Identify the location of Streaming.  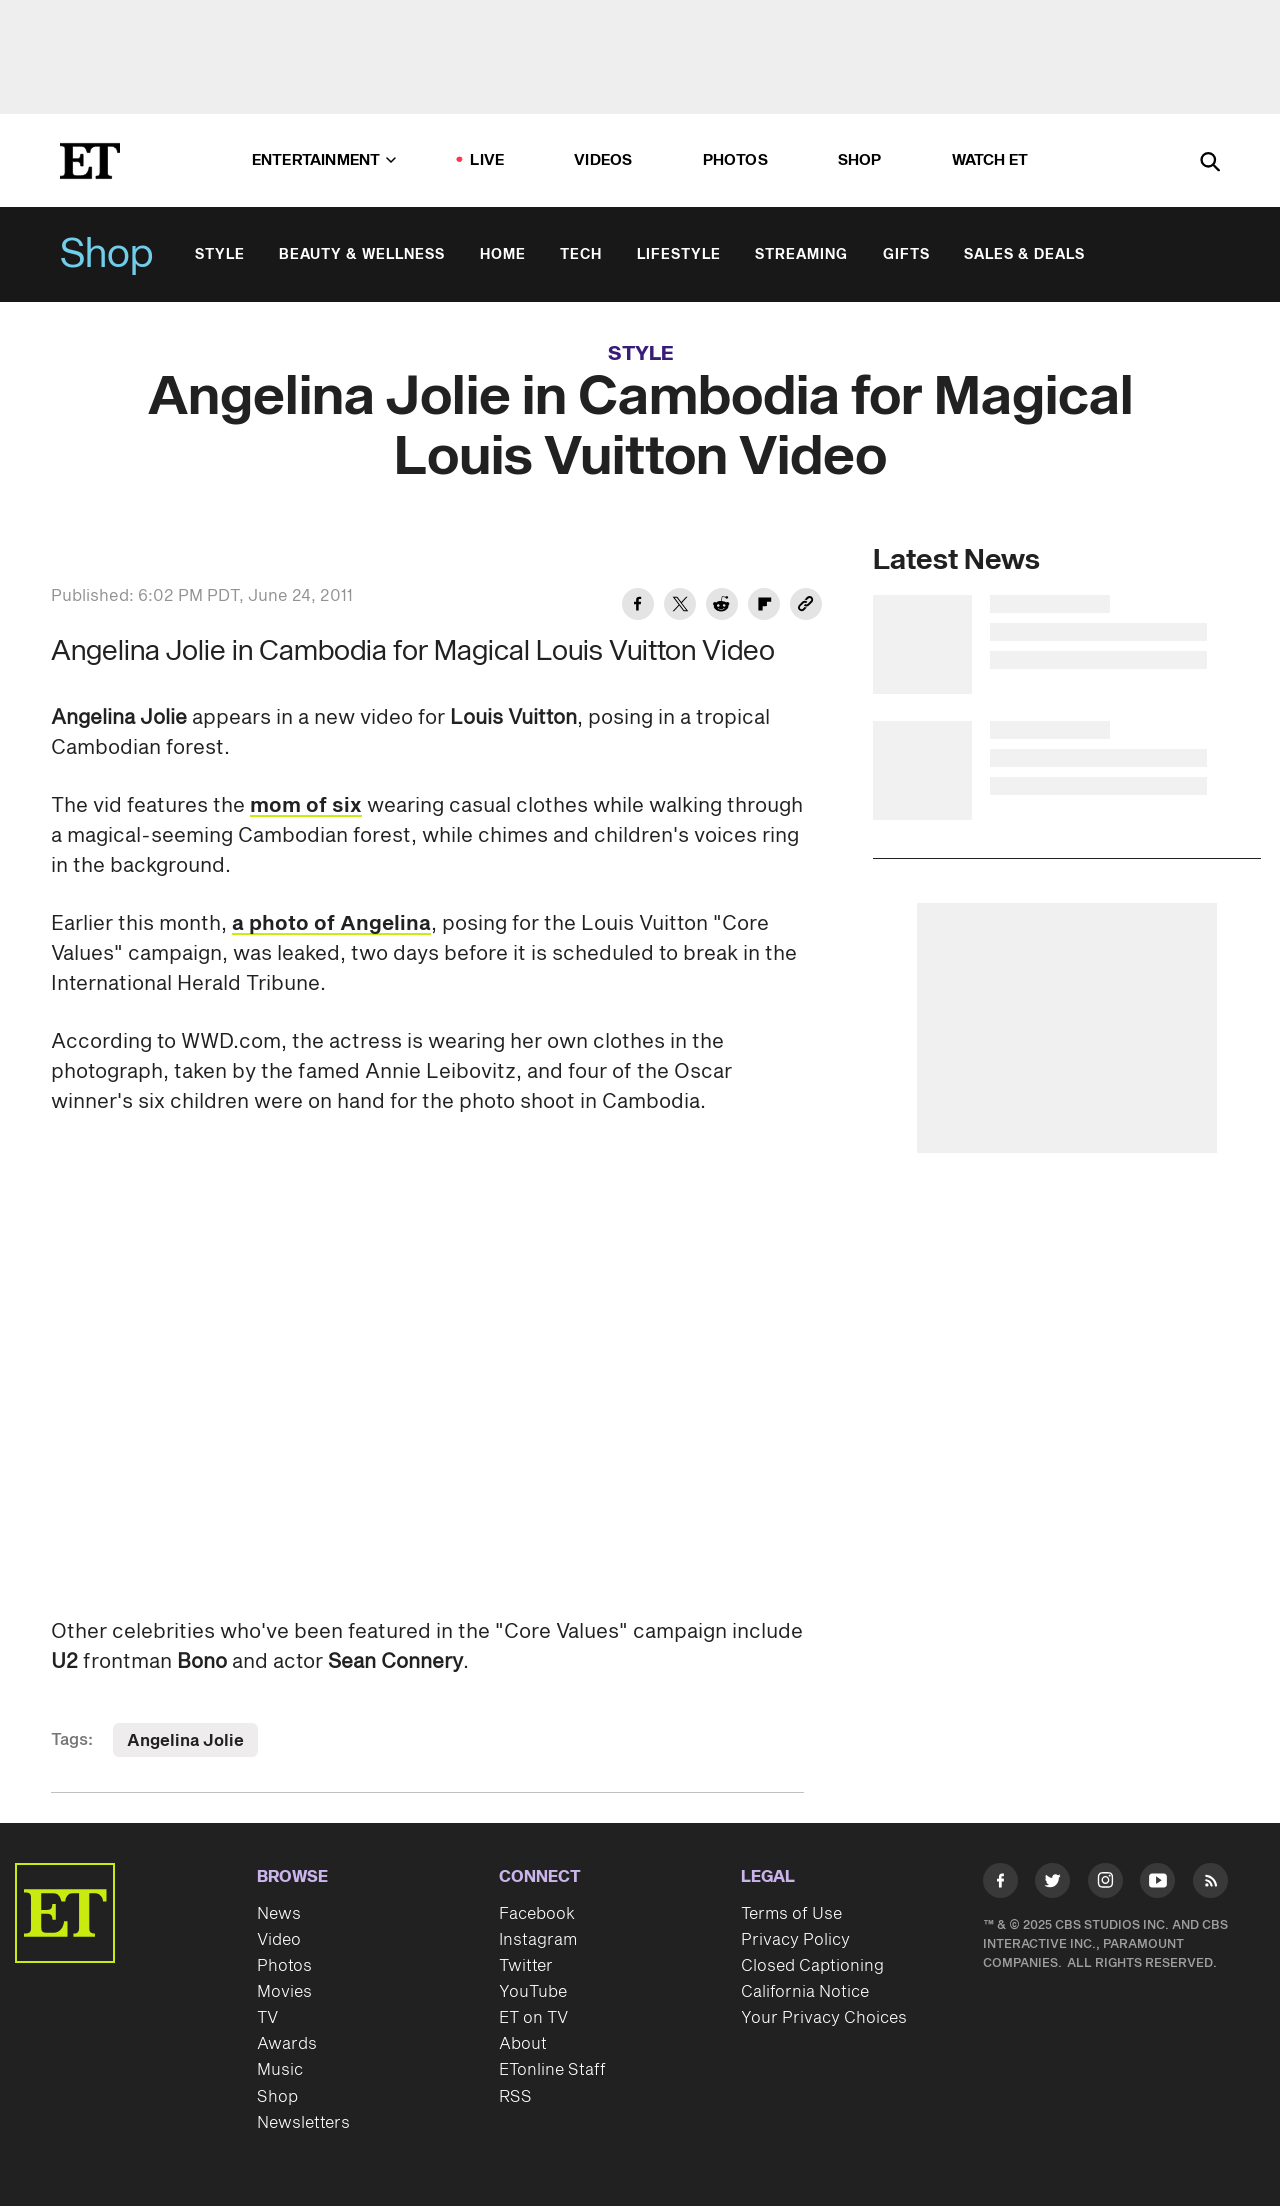
(801, 254).